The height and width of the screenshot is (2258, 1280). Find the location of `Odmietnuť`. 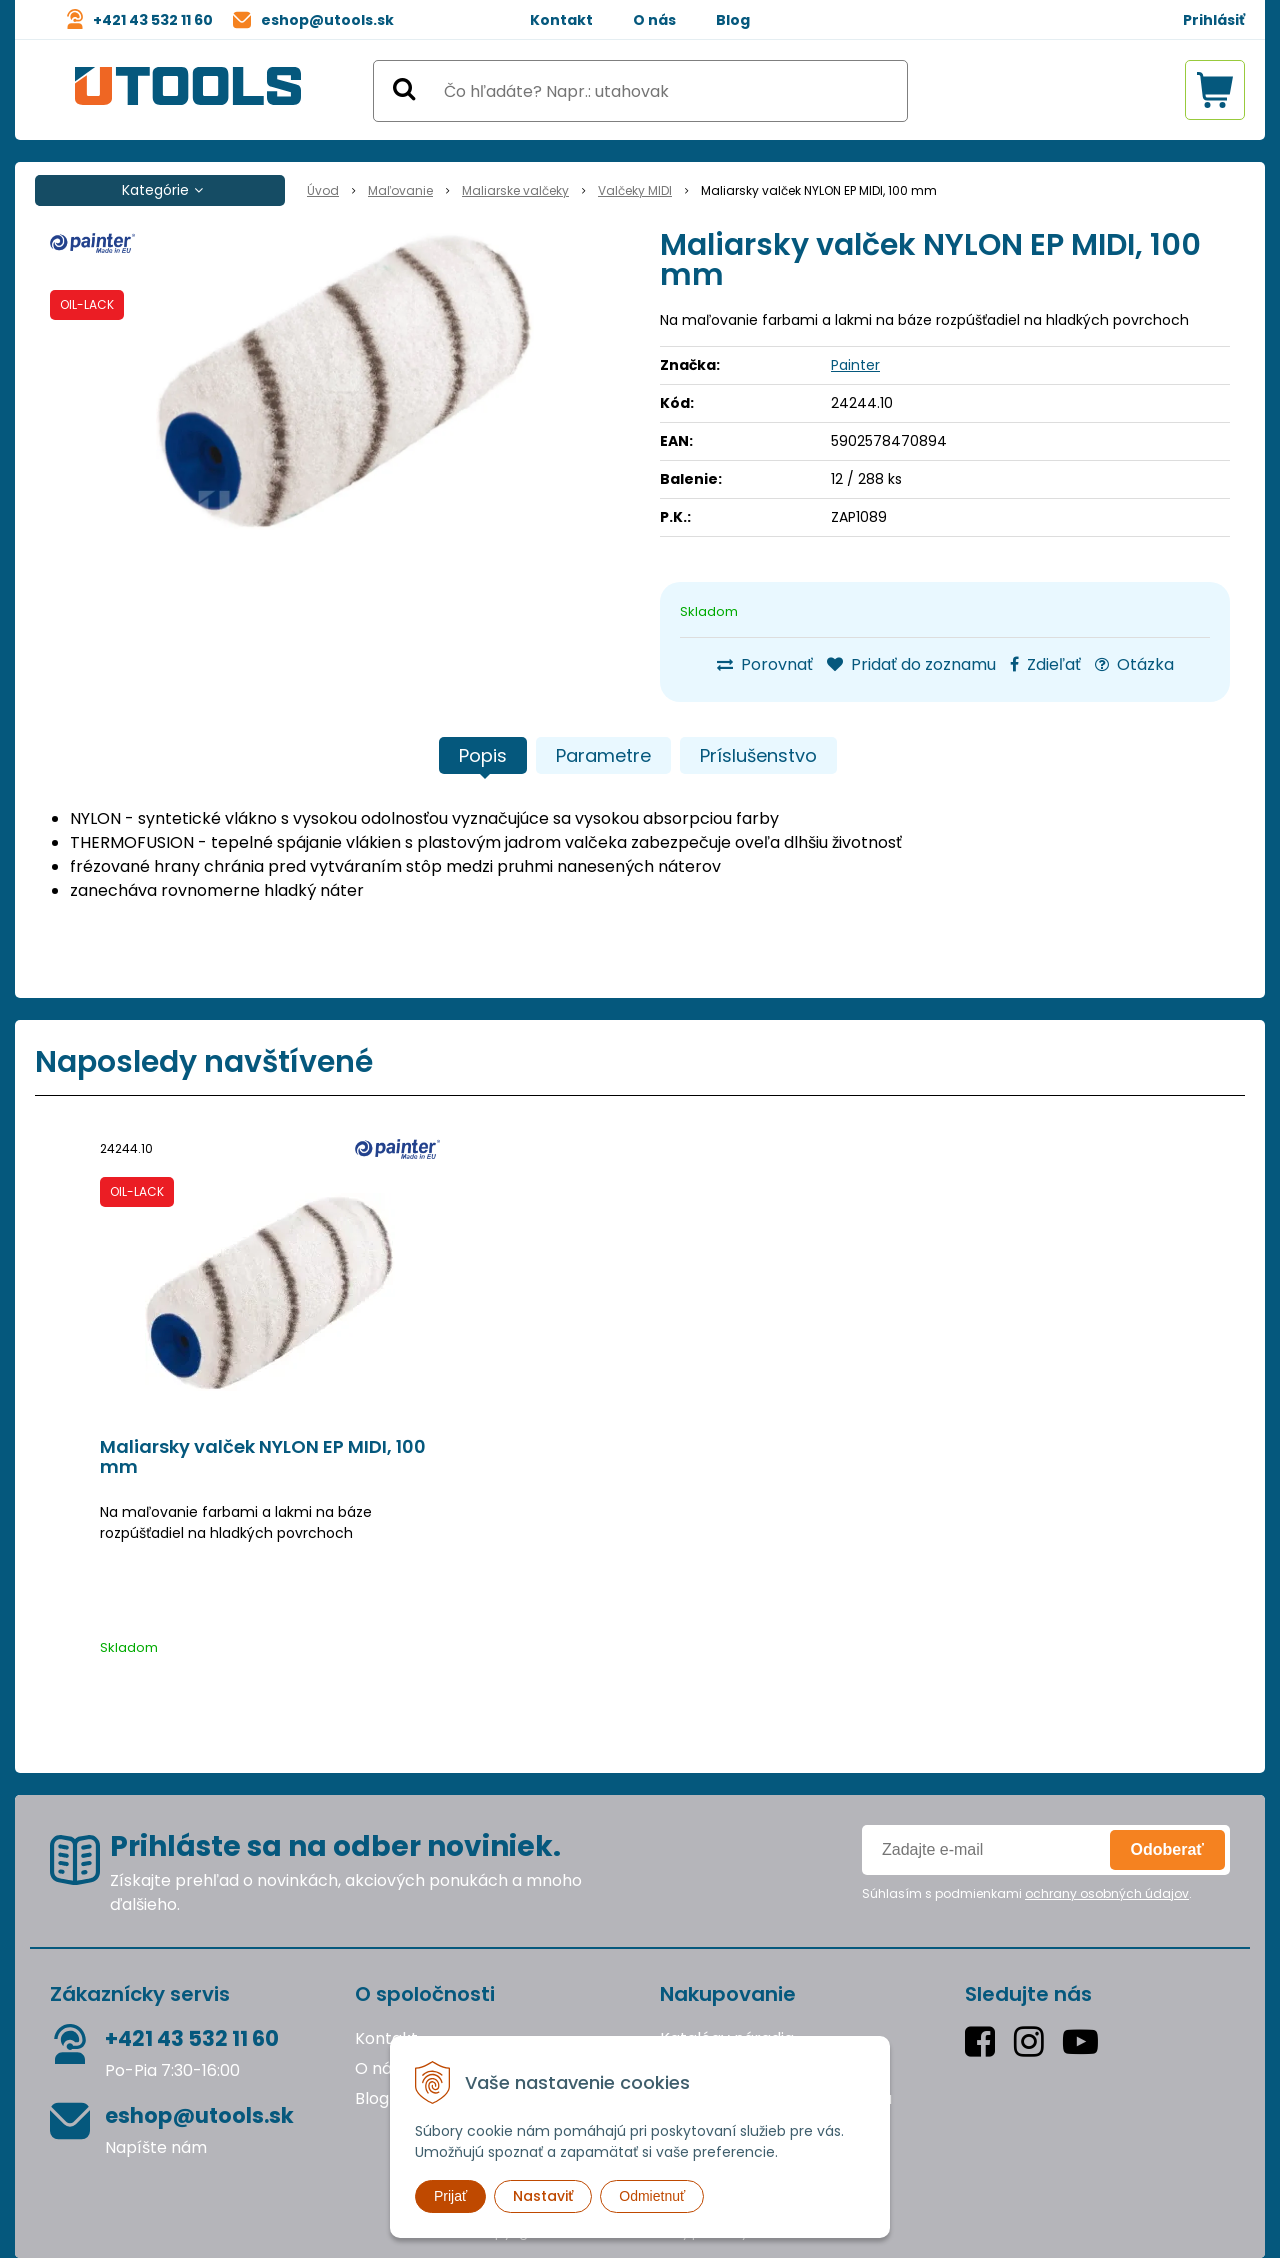

Odmietnuť is located at coordinates (652, 2196).